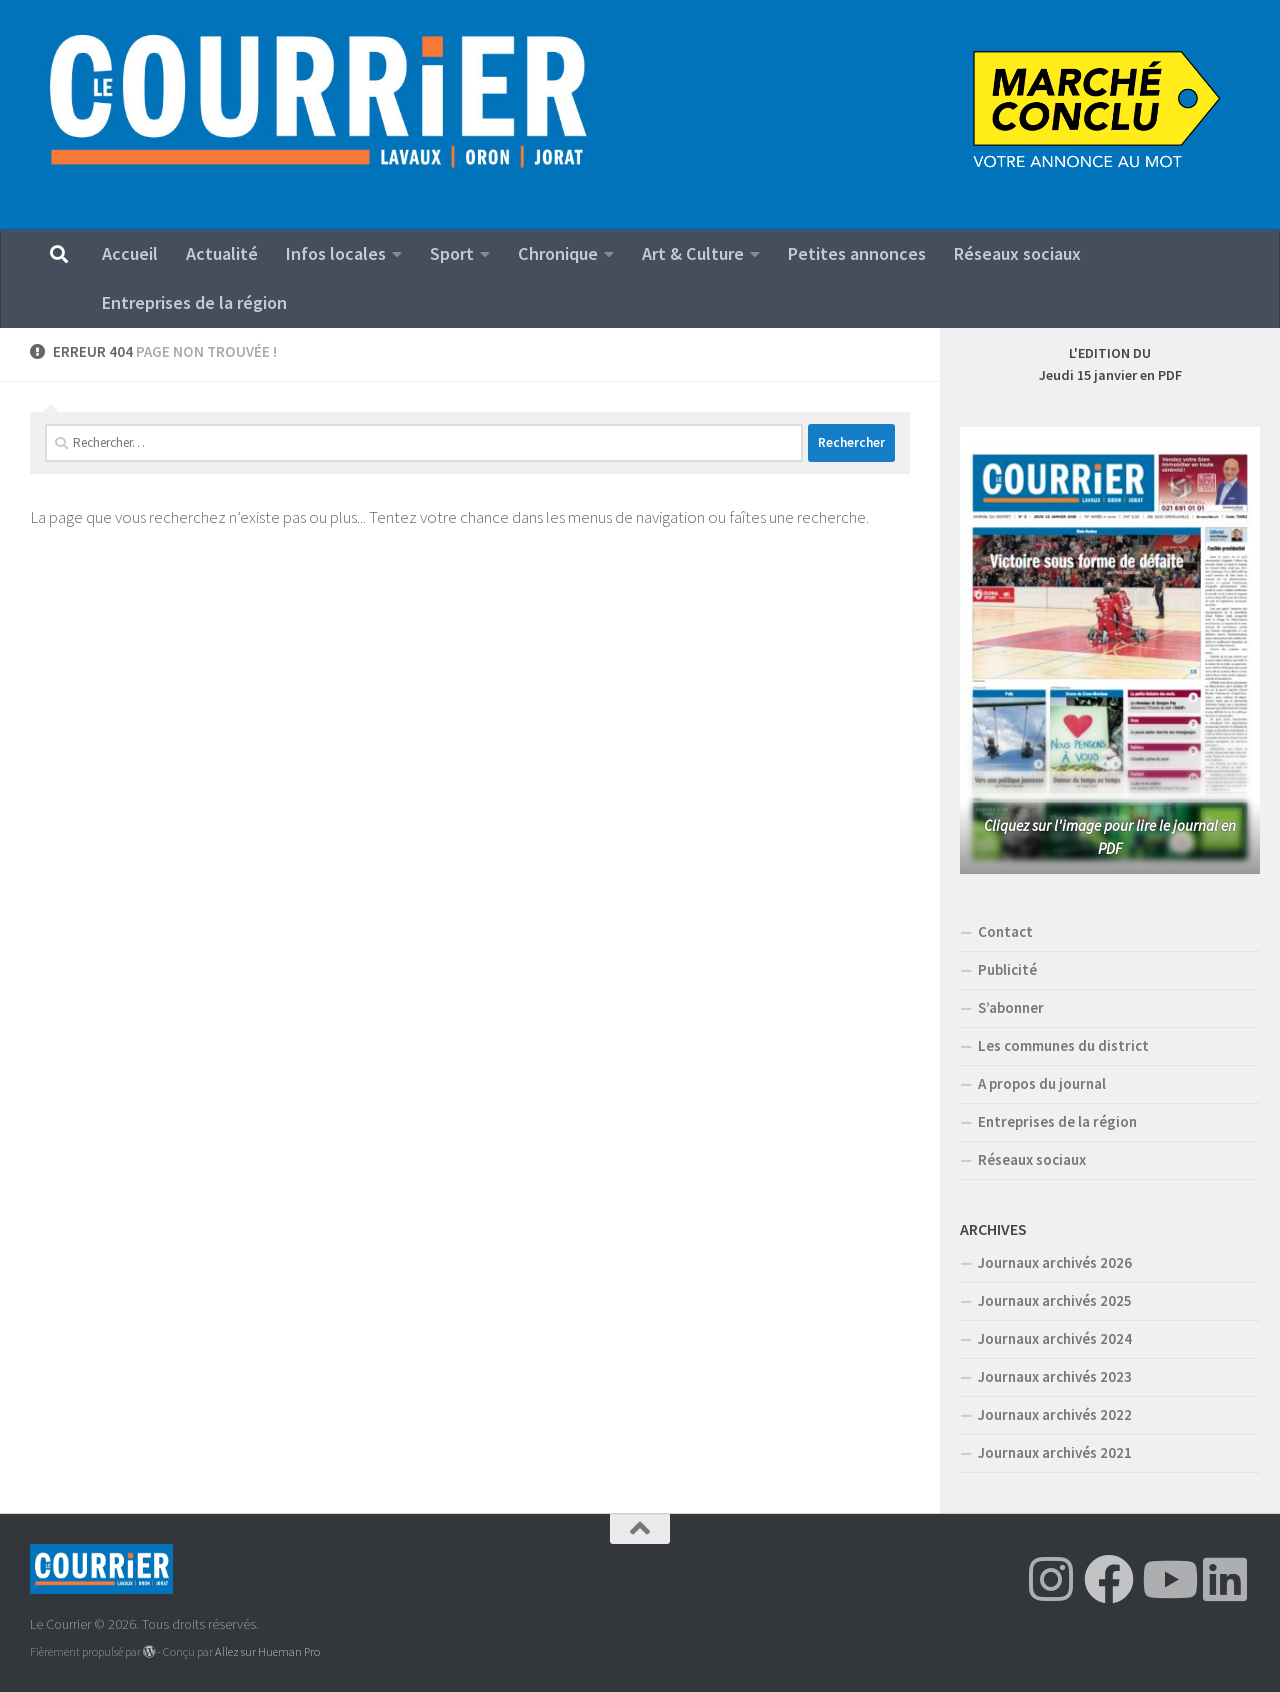  I want to click on Journaux archivés 2025, so click(1055, 1300).